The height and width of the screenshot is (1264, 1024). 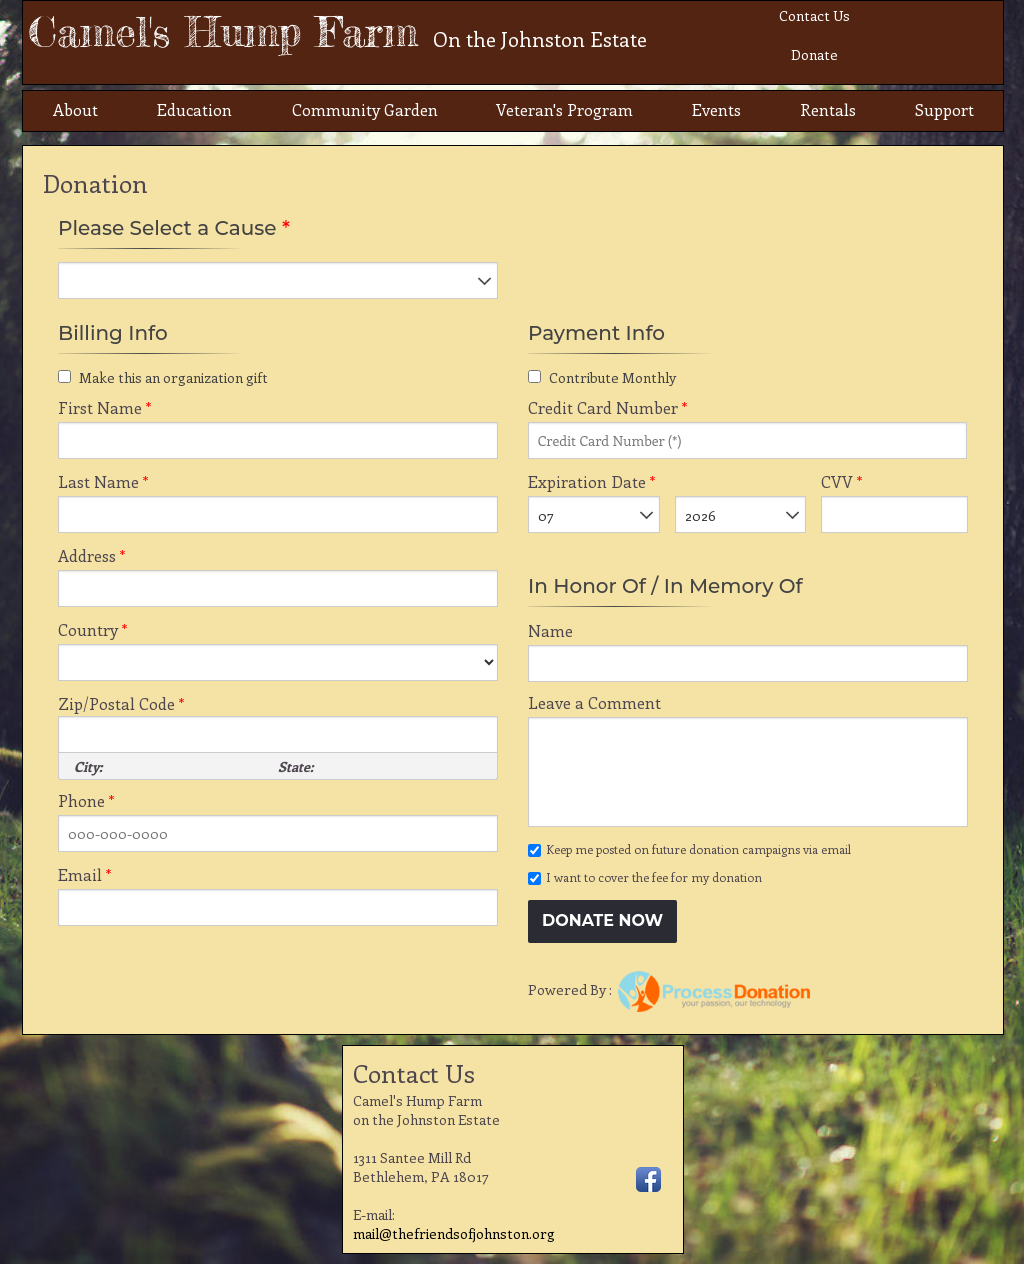 What do you see at coordinates (564, 109) in the screenshot?
I see `Veteran's Program` at bounding box center [564, 109].